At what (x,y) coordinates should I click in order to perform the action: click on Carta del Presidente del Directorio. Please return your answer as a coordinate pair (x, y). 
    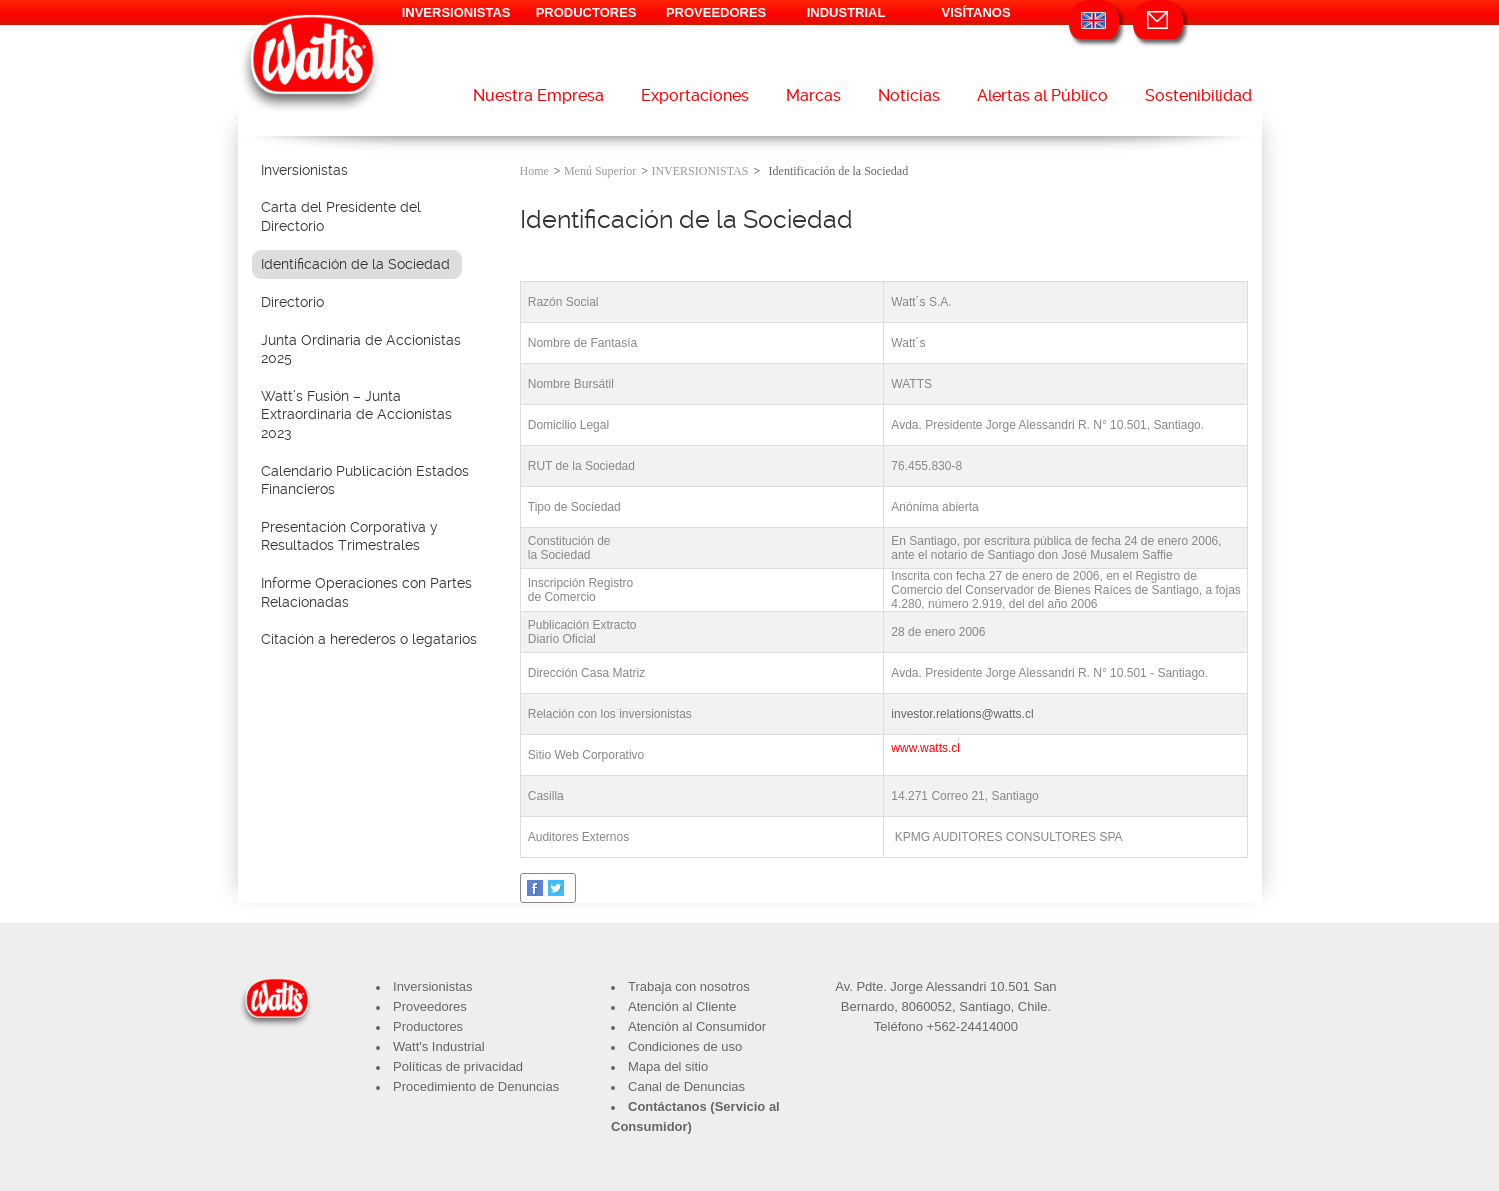
    Looking at the image, I should click on (341, 216).